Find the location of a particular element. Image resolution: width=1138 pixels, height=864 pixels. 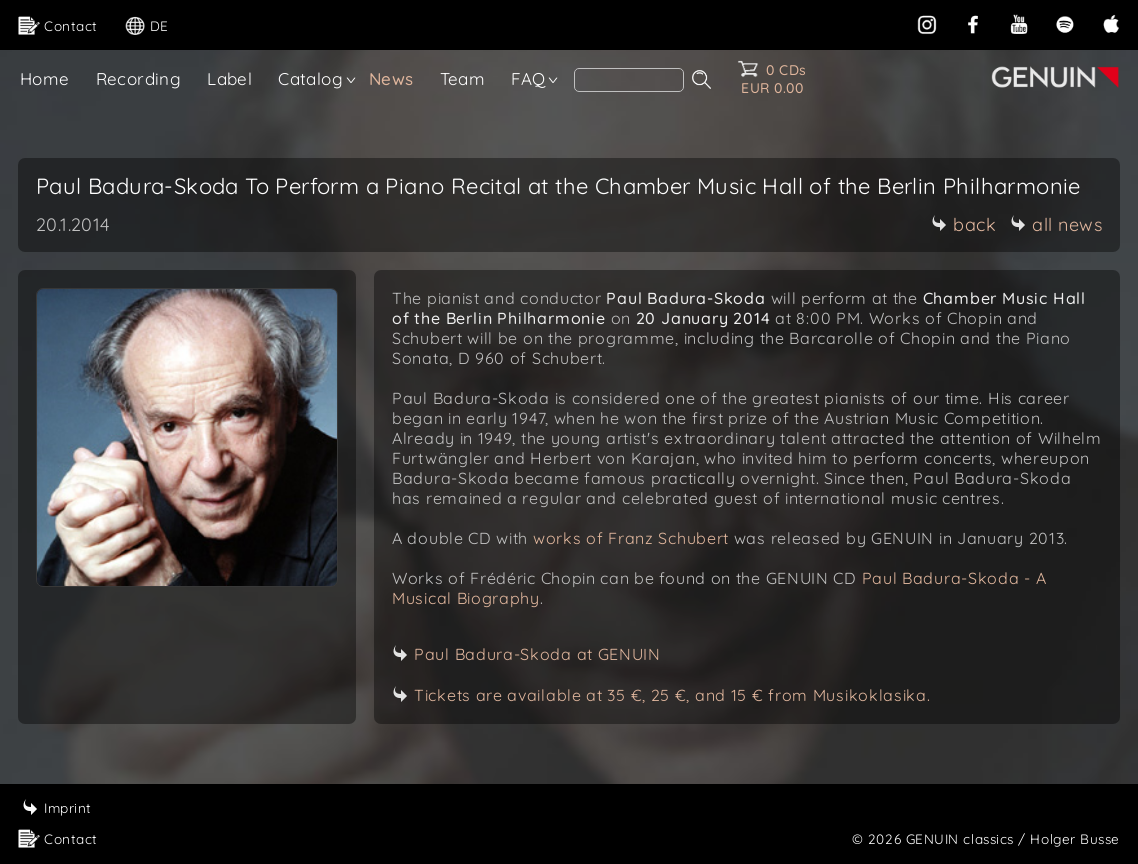

works of Franz Schubert is located at coordinates (631, 538).